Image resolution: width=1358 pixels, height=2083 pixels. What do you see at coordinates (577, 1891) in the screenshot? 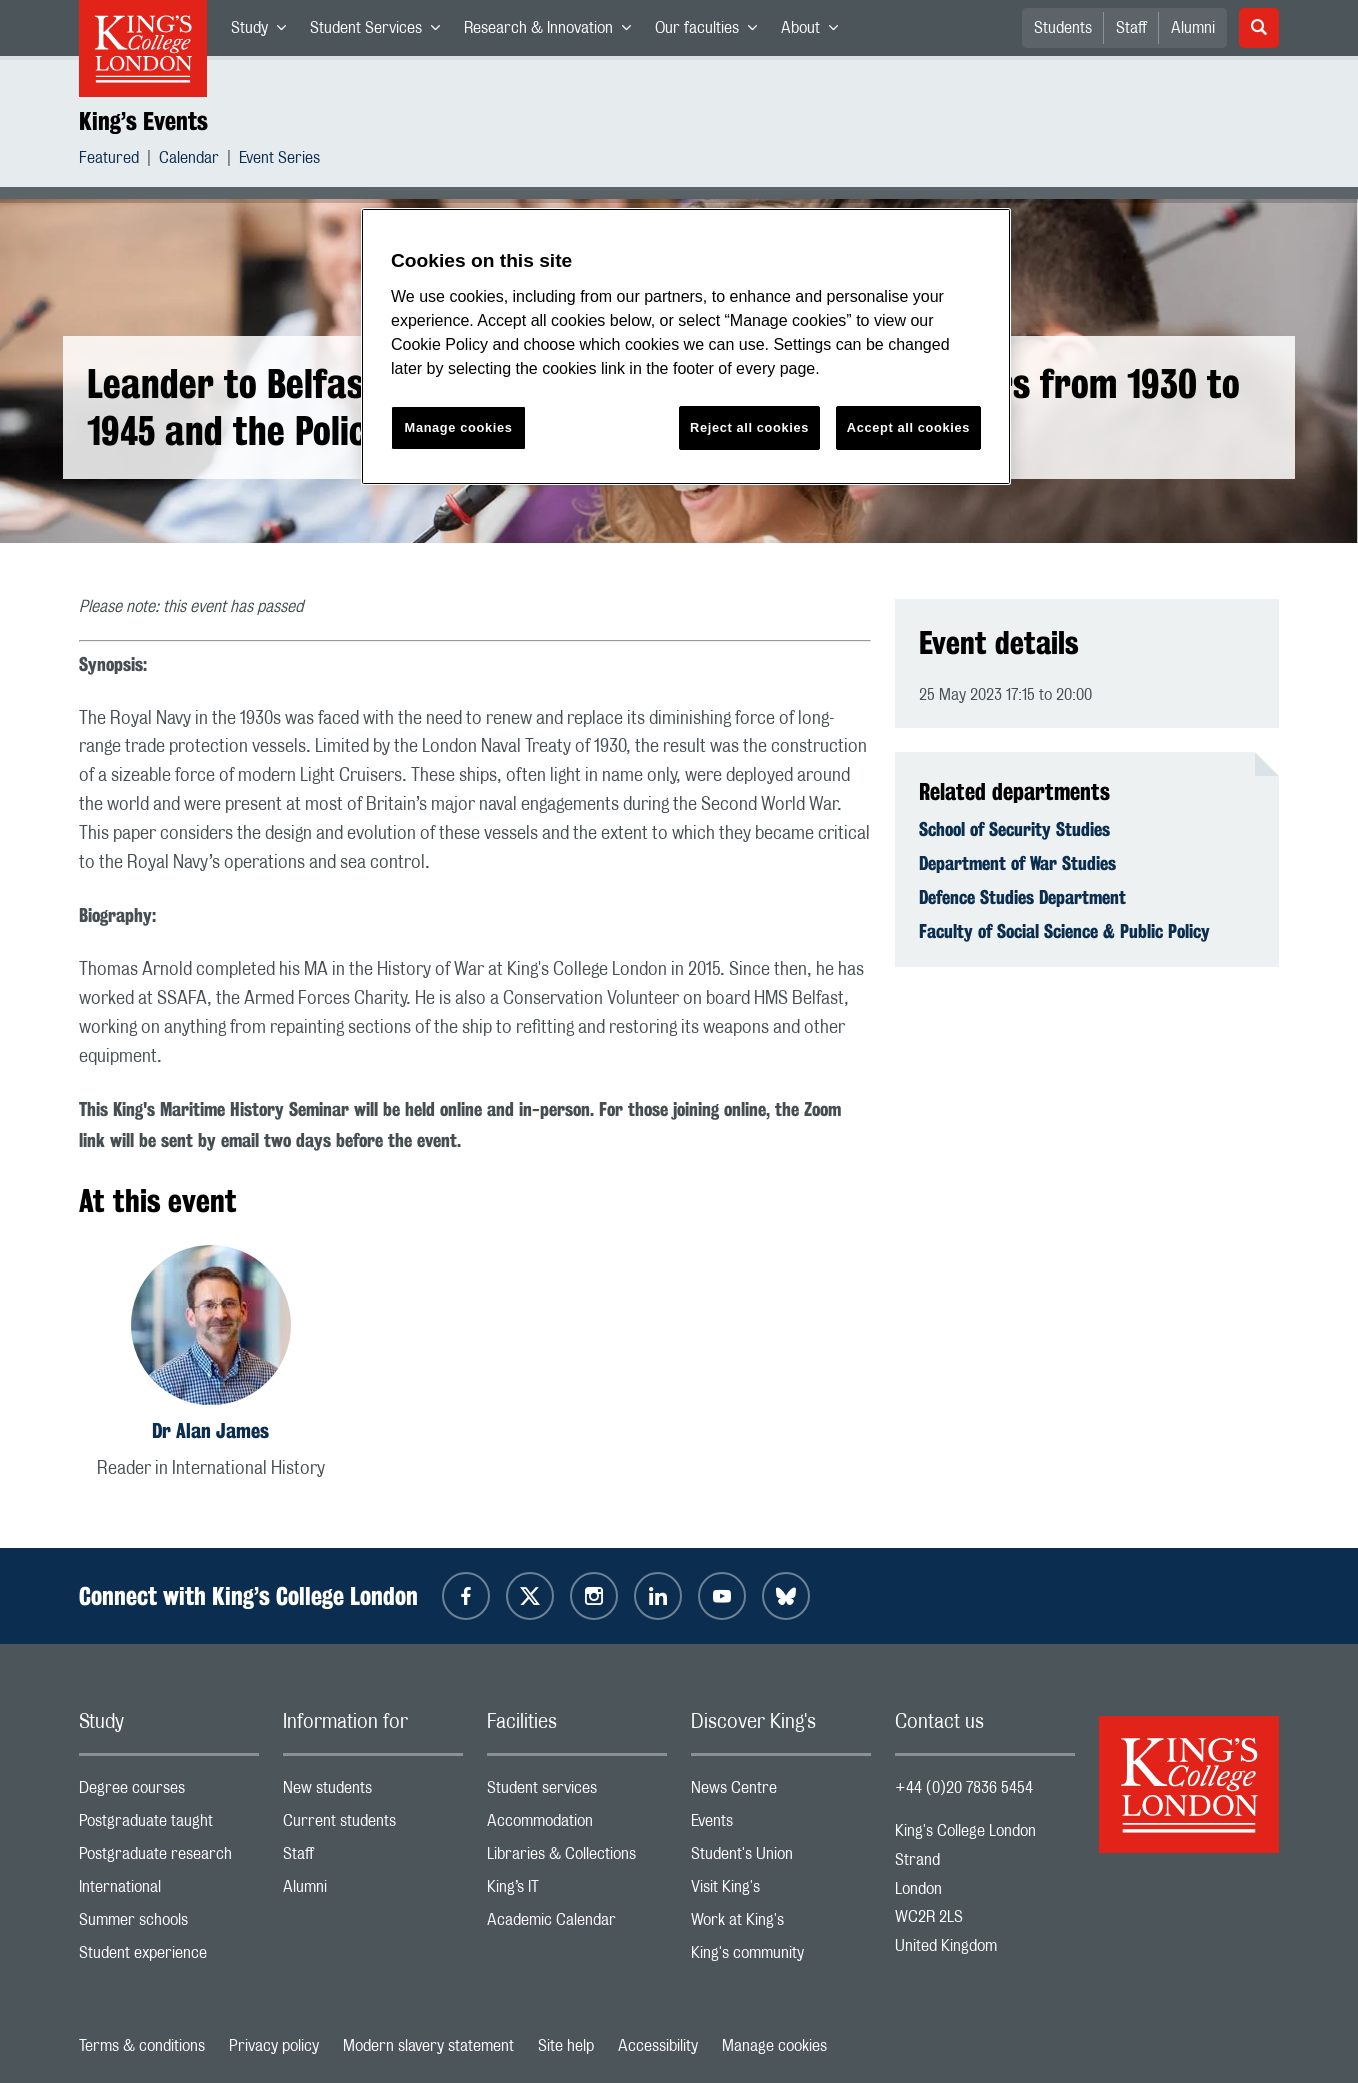
I see `King’s IT` at bounding box center [577, 1891].